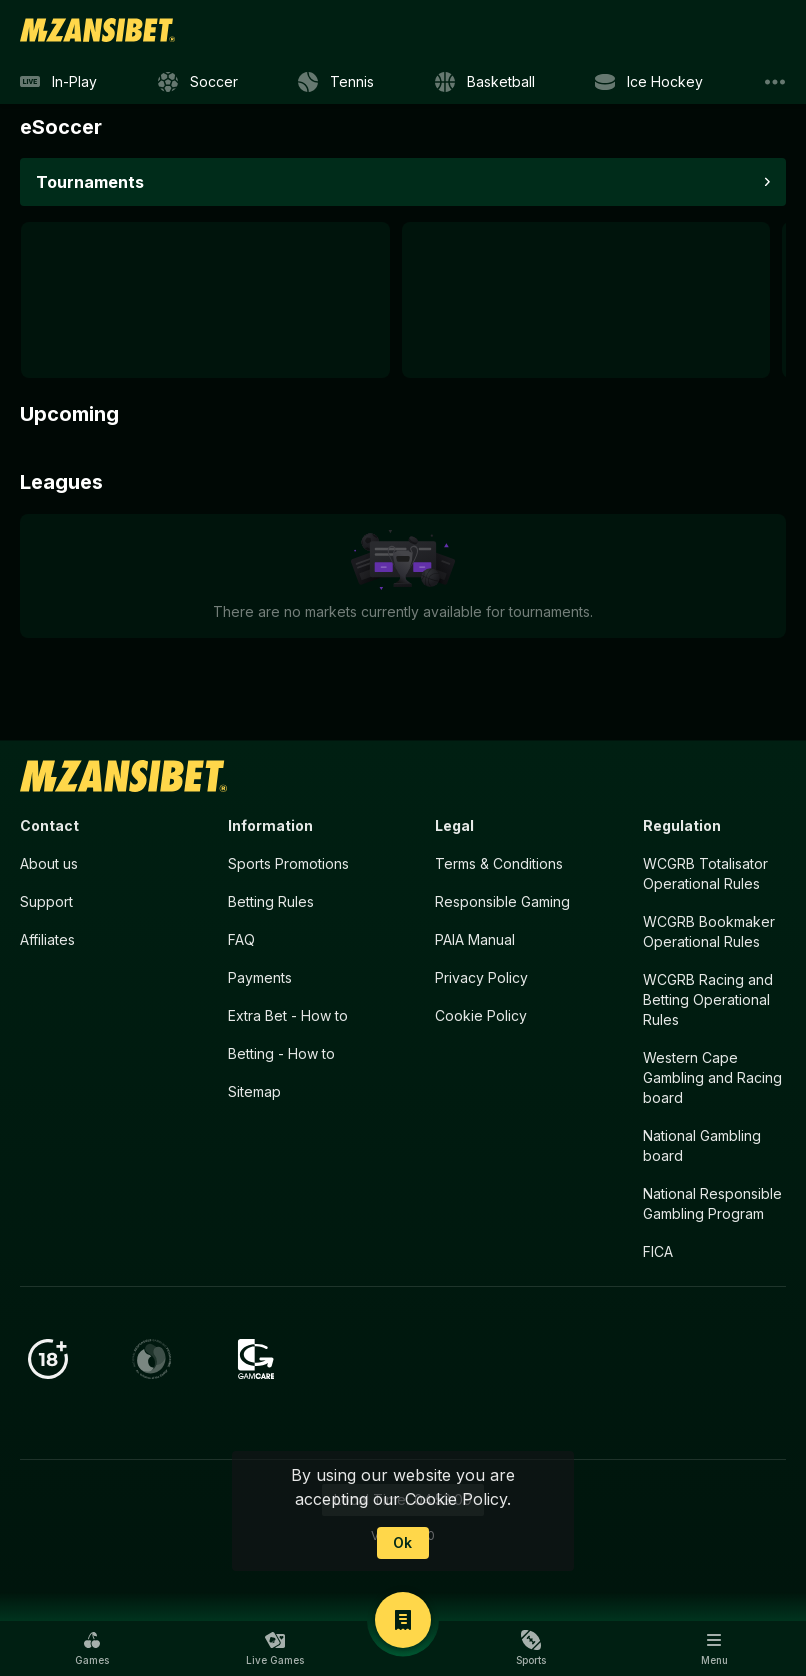  What do you see at coordinates (705, 873) in the screenshot?
I see `WCGRB Totalisator Operational Rules [button]` at bounding box center [705, 873].